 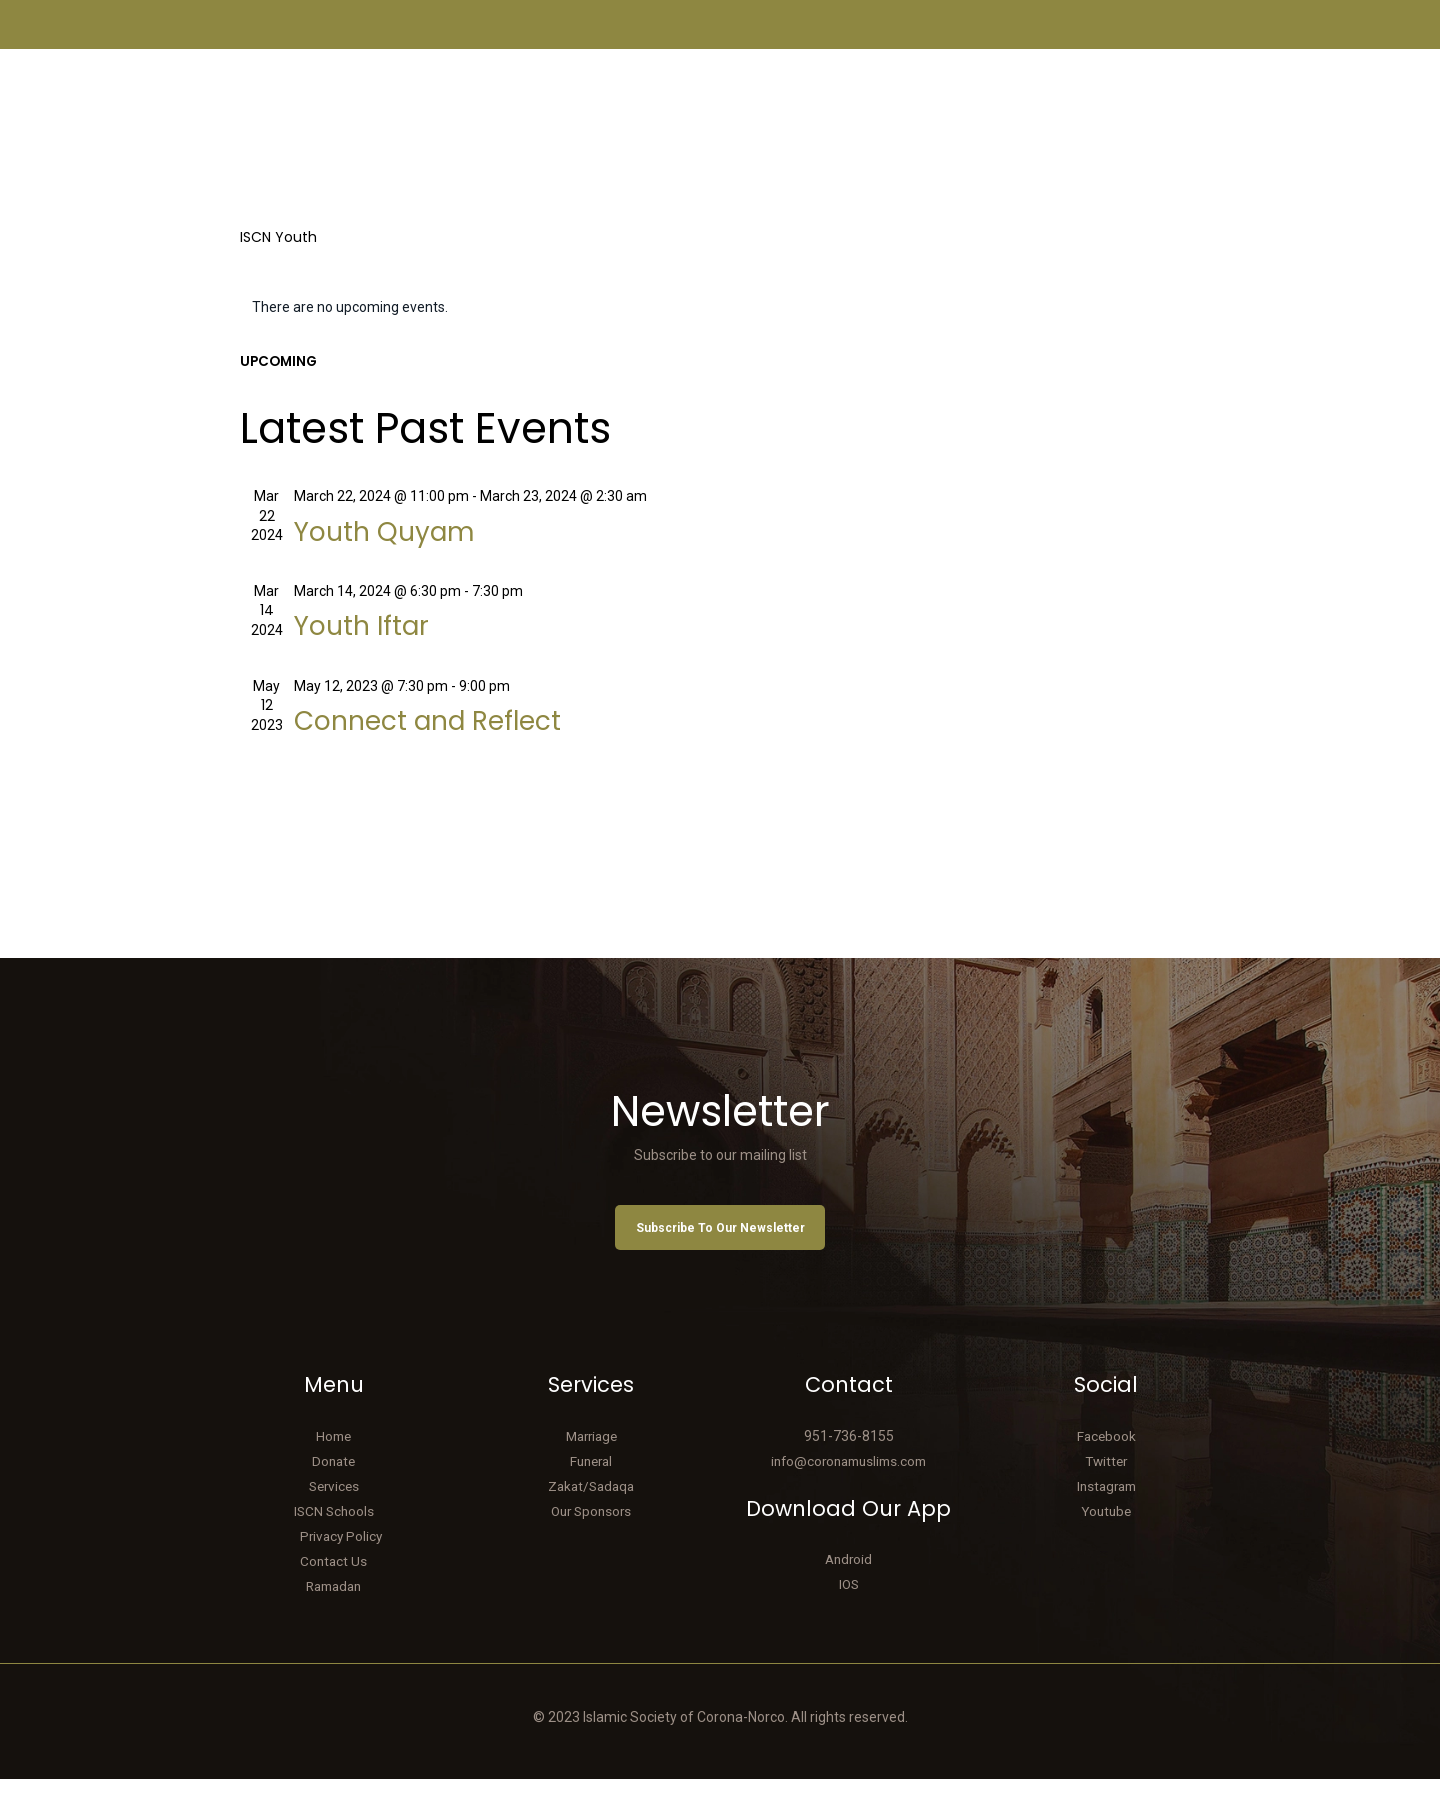 I want to click on Home, so click(x=334, y=1457).